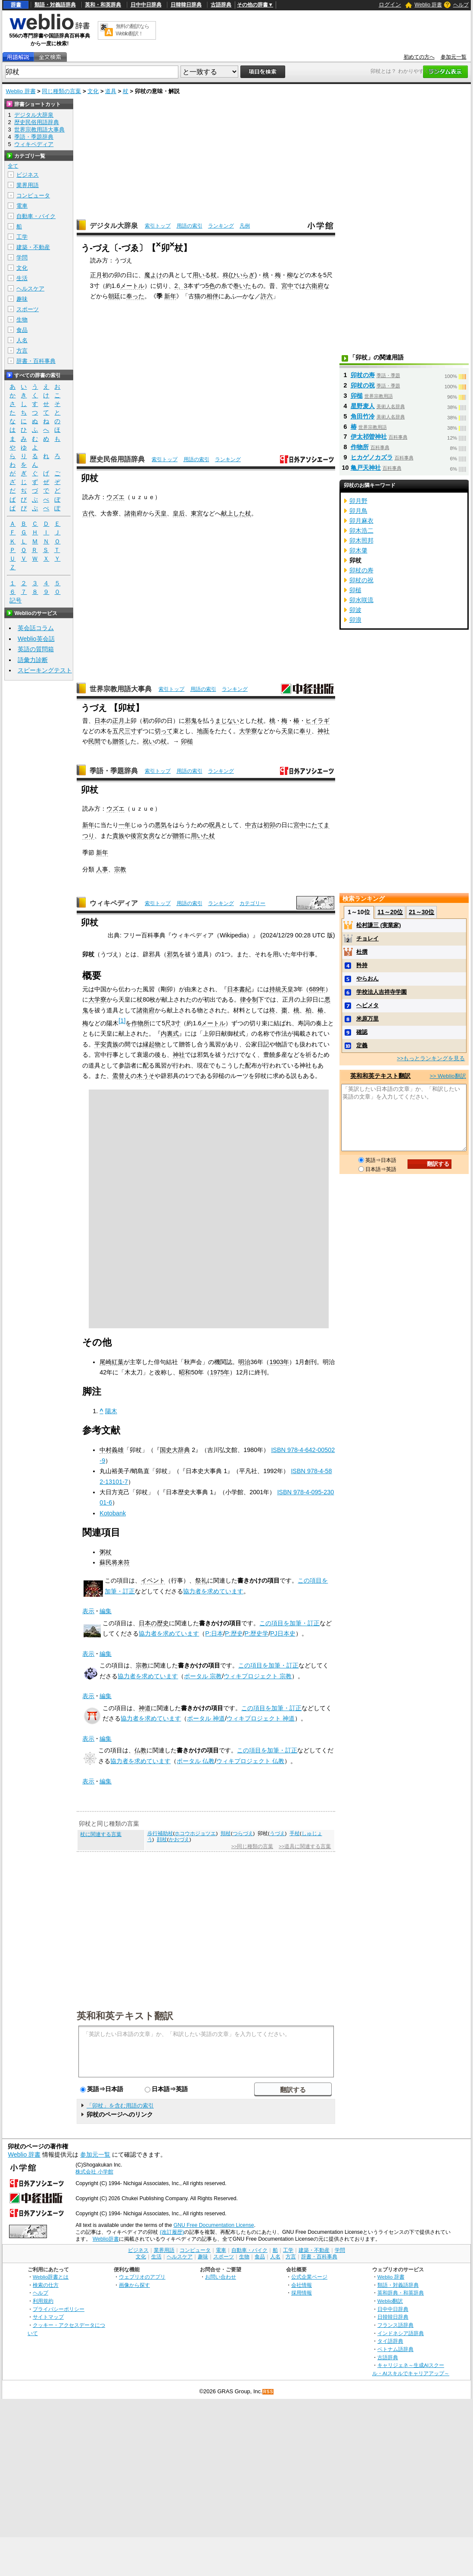 This screenshot has width=473, height=2576. What do you see at coordinates (172, 2232) in the screenshot?
I see `(改訂履歴)` at bounding box center [172, 2232].